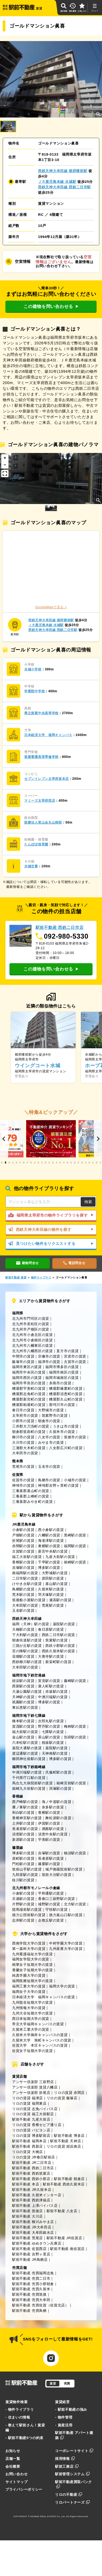  I want to click on 建物問合せ, so click(27, 1263).